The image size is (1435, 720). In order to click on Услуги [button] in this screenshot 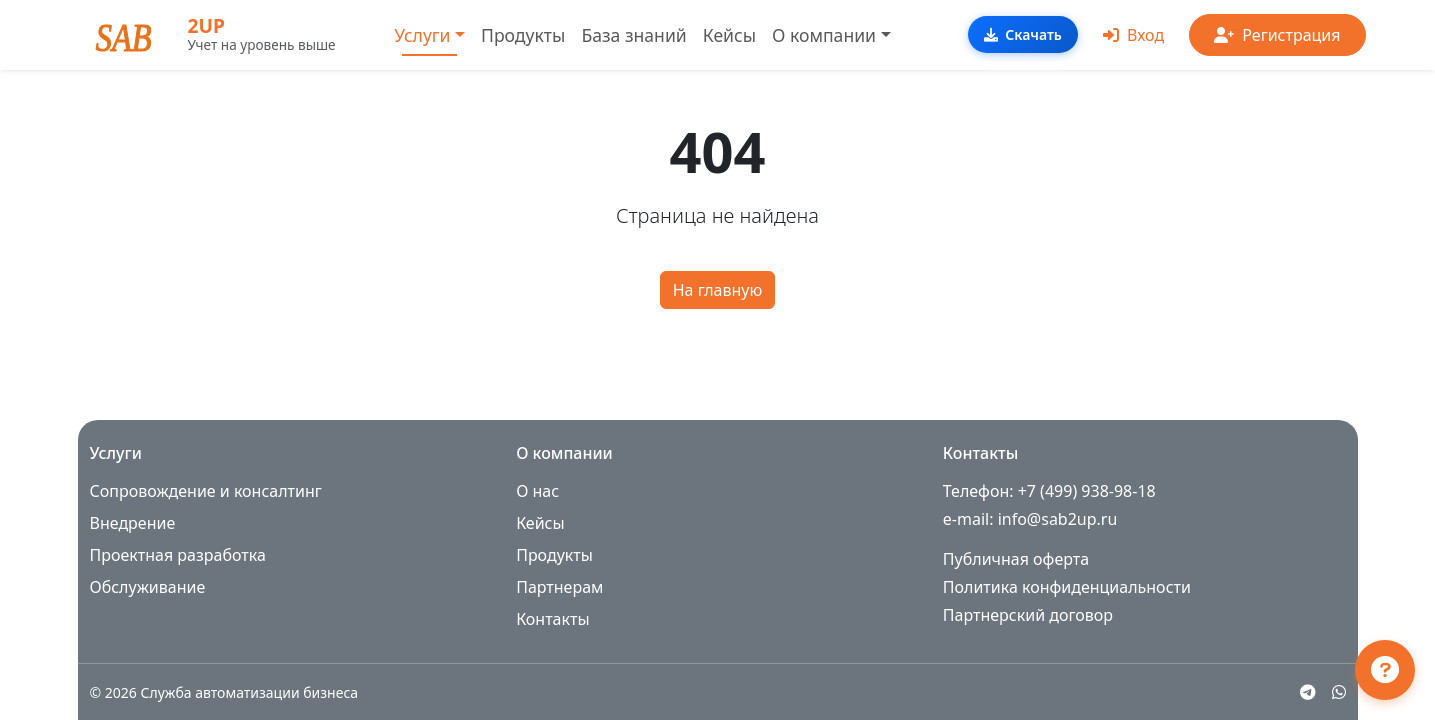, I will do `click(422, 35)`.